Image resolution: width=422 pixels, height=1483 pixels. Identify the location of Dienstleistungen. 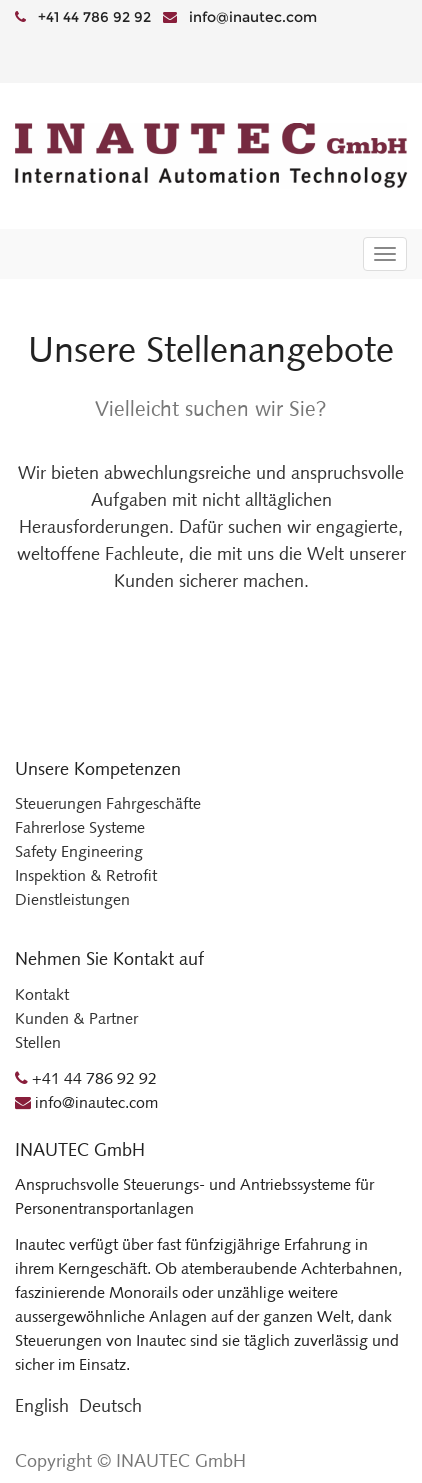
(72, 899).